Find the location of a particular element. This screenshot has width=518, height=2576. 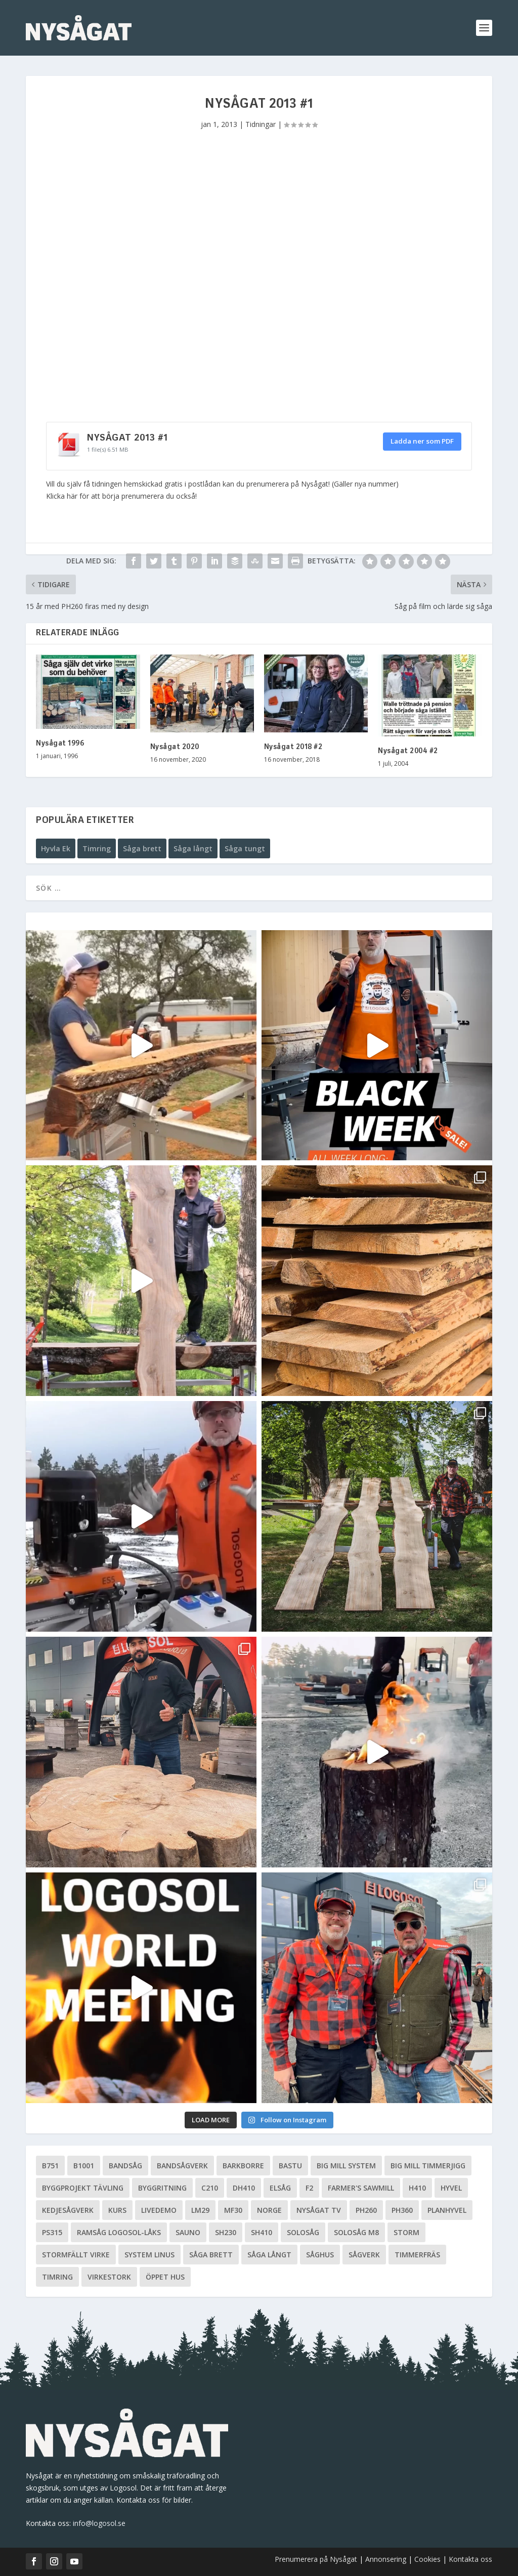

Kurs [Kurs (5 objekt)] is located at coordinates (117, 2210).